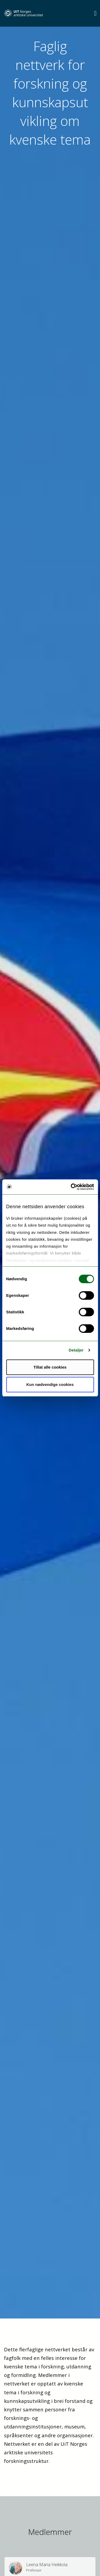 The height and width of the screenshot is (2576, 100). Describe the element at coordinates (50, 1384) in the screenshot. I see `Kun nødvendige cookies` at that location.